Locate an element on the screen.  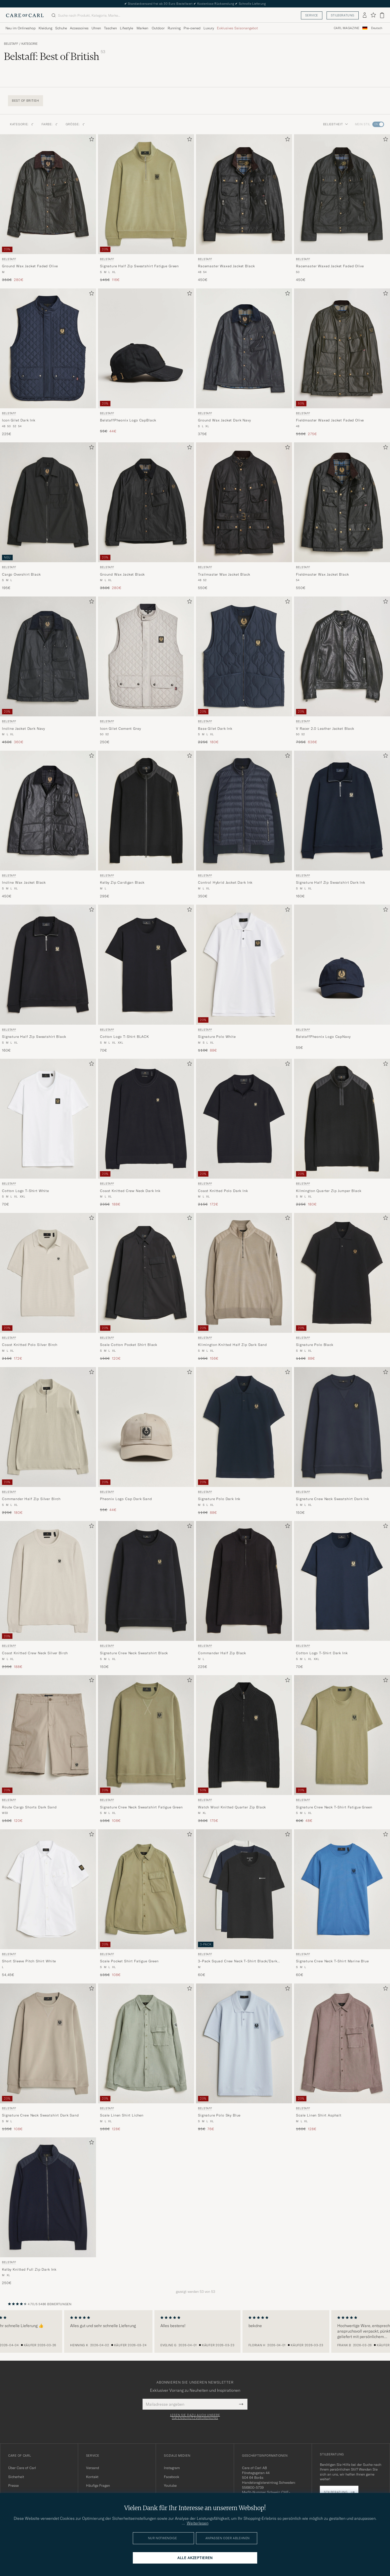
Deutsch is located at coordinates (376, 28).